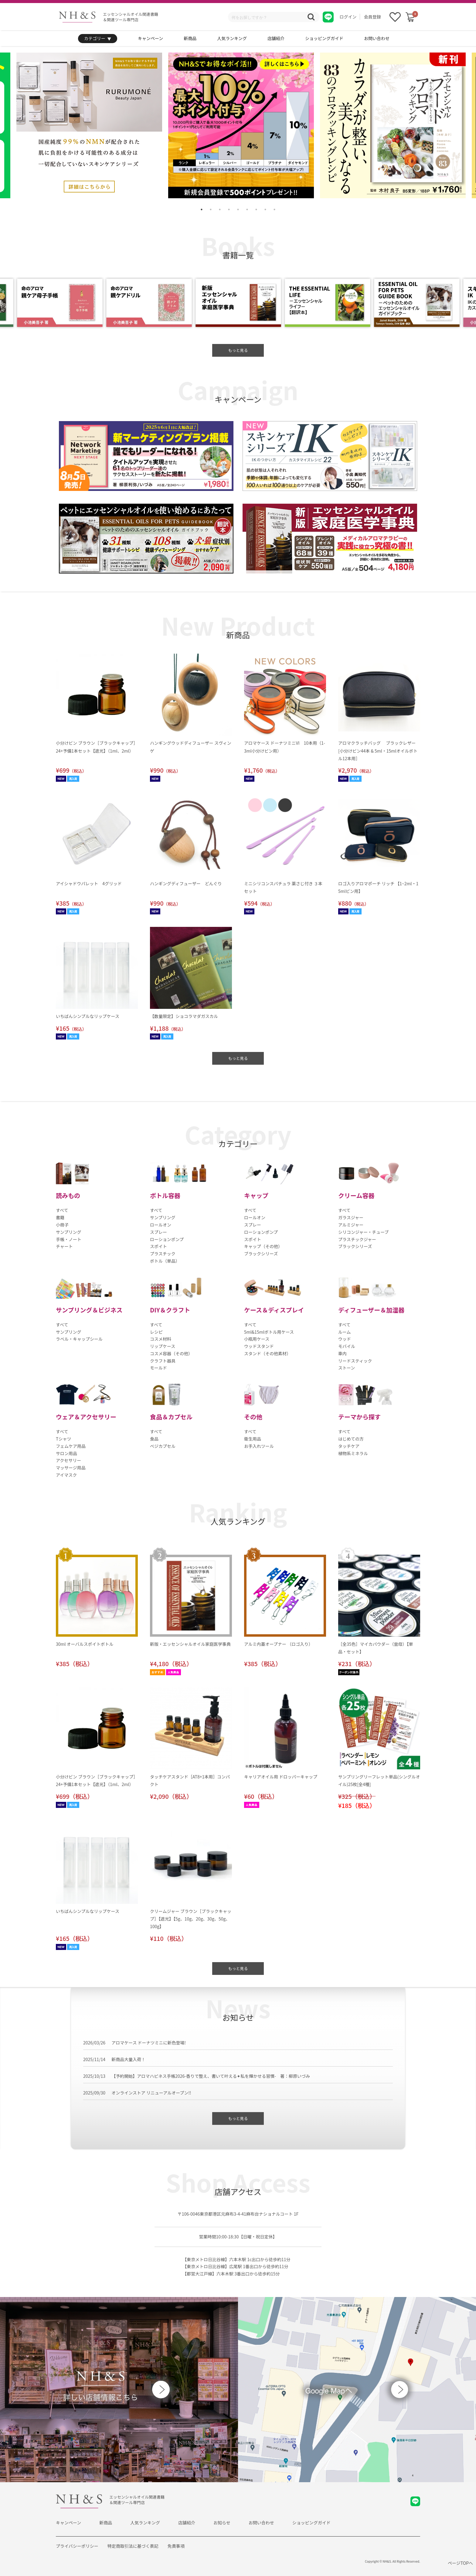 The width and height of the screenshot is (476, 2576). I want to click on タッチケア, so click(348, 1446).